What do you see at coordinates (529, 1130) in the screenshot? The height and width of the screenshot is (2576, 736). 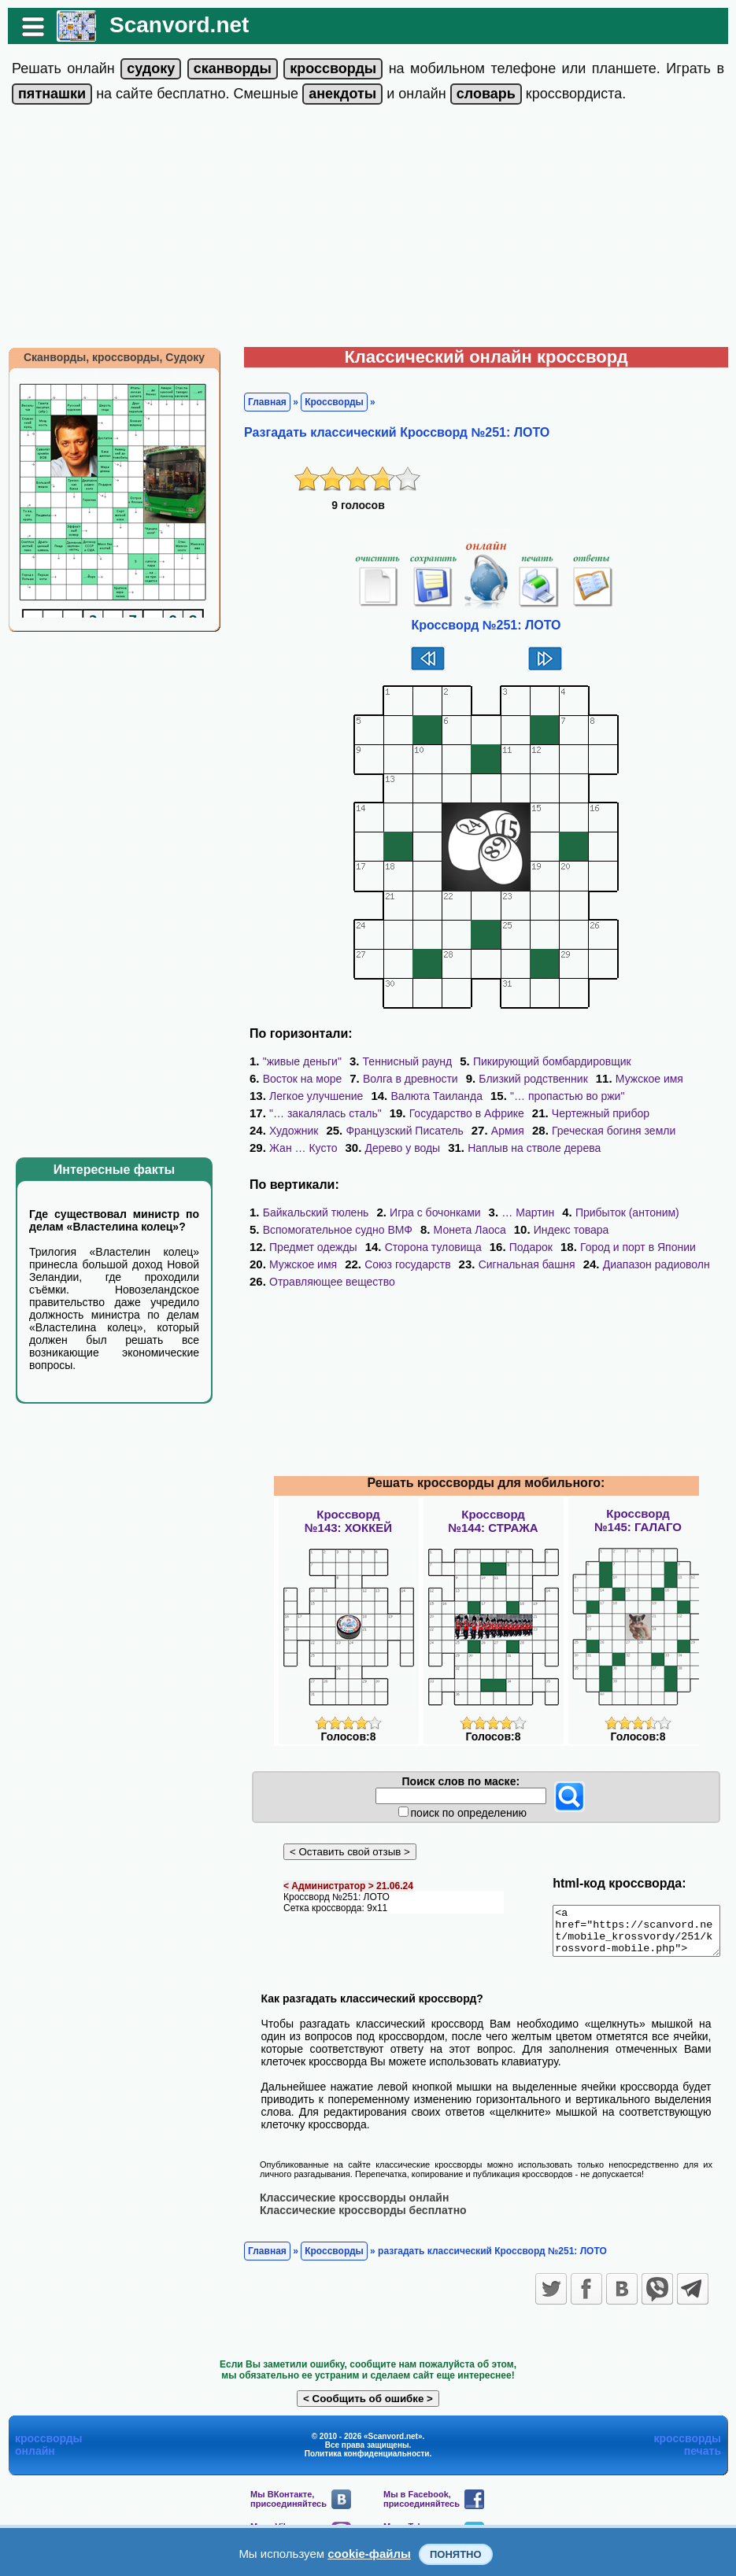 I see `Греческая богиня земли` at bounding box center [529, 1130].